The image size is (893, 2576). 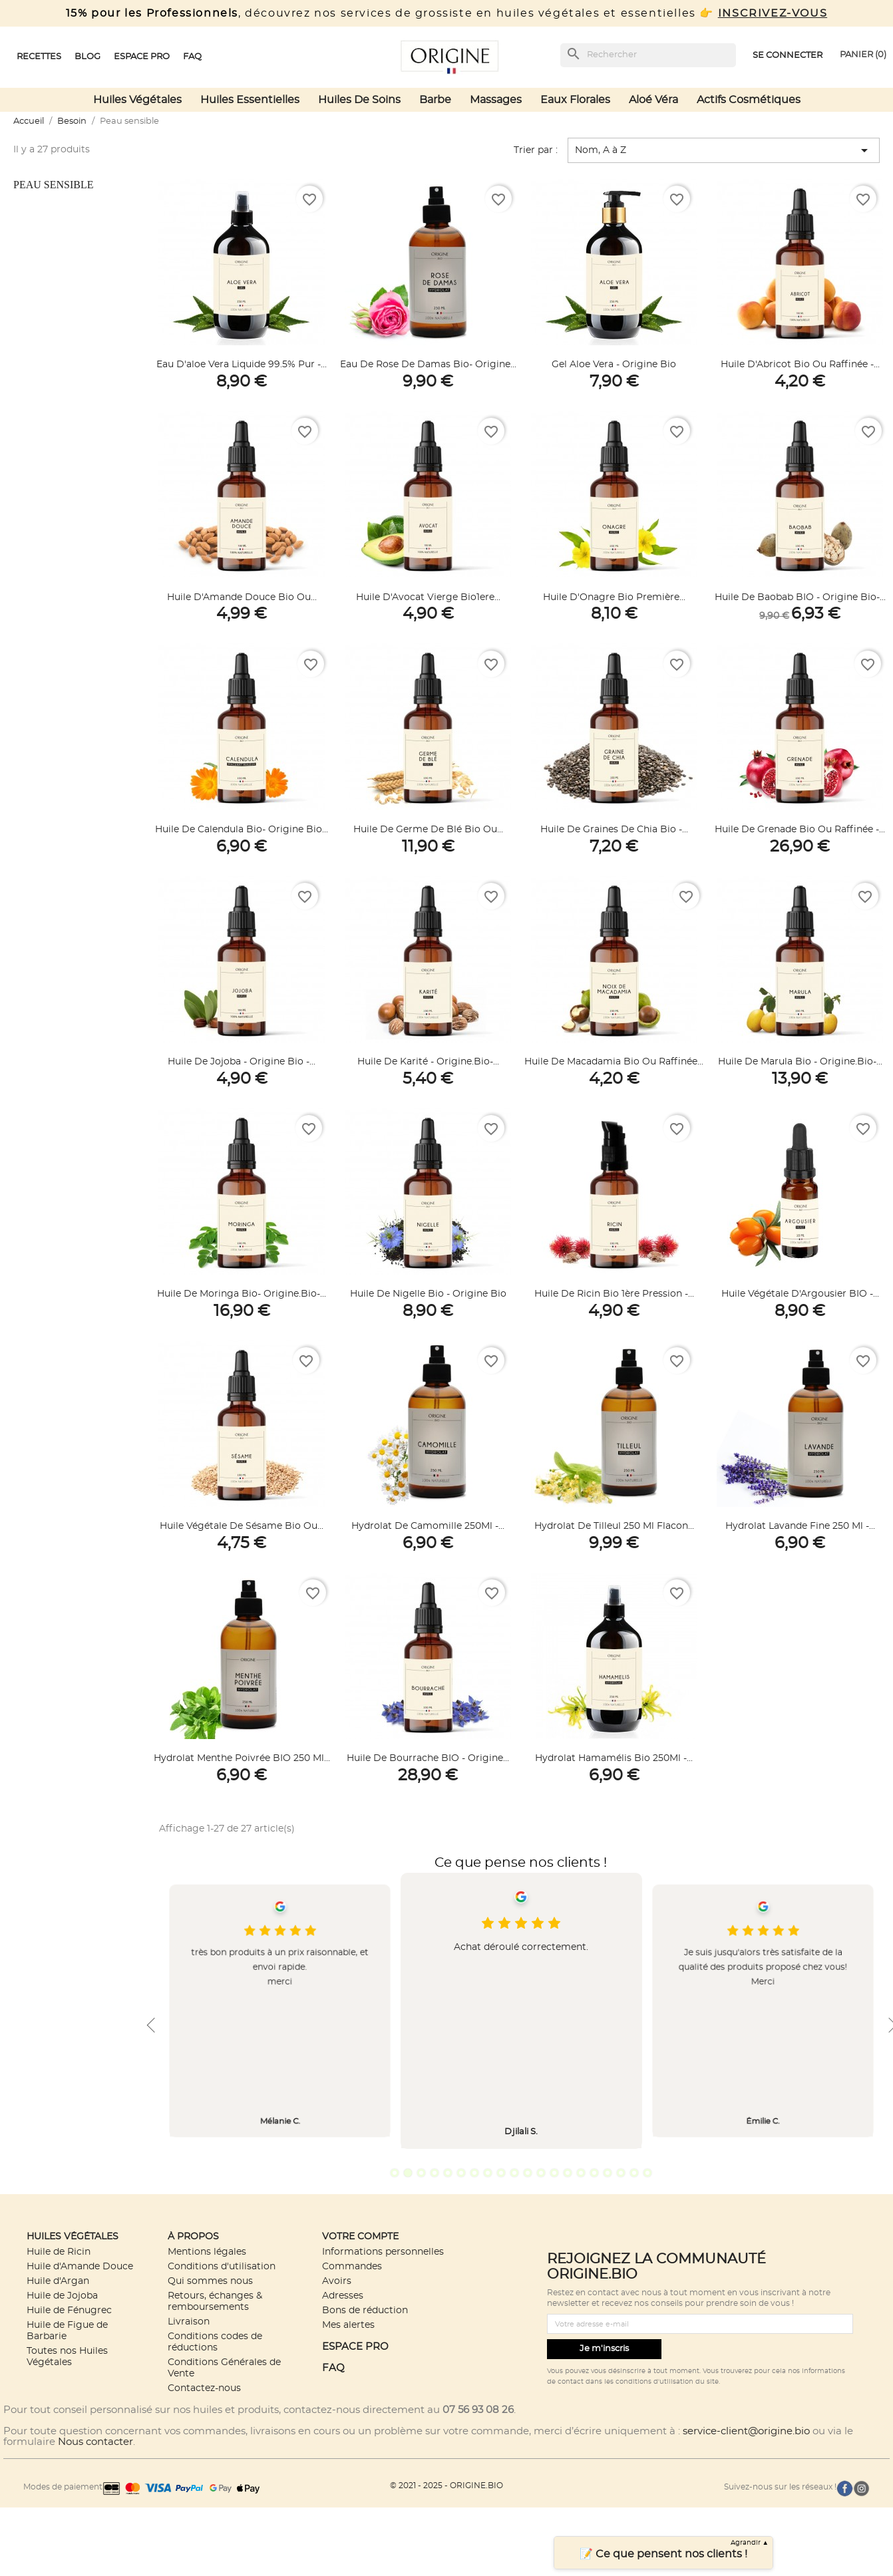 What do you see at coordinates (800, 364) in the screenshot?
I see `Huile d'Abricot Bio ou Raffinée -...` at bounding box center [800, 364].